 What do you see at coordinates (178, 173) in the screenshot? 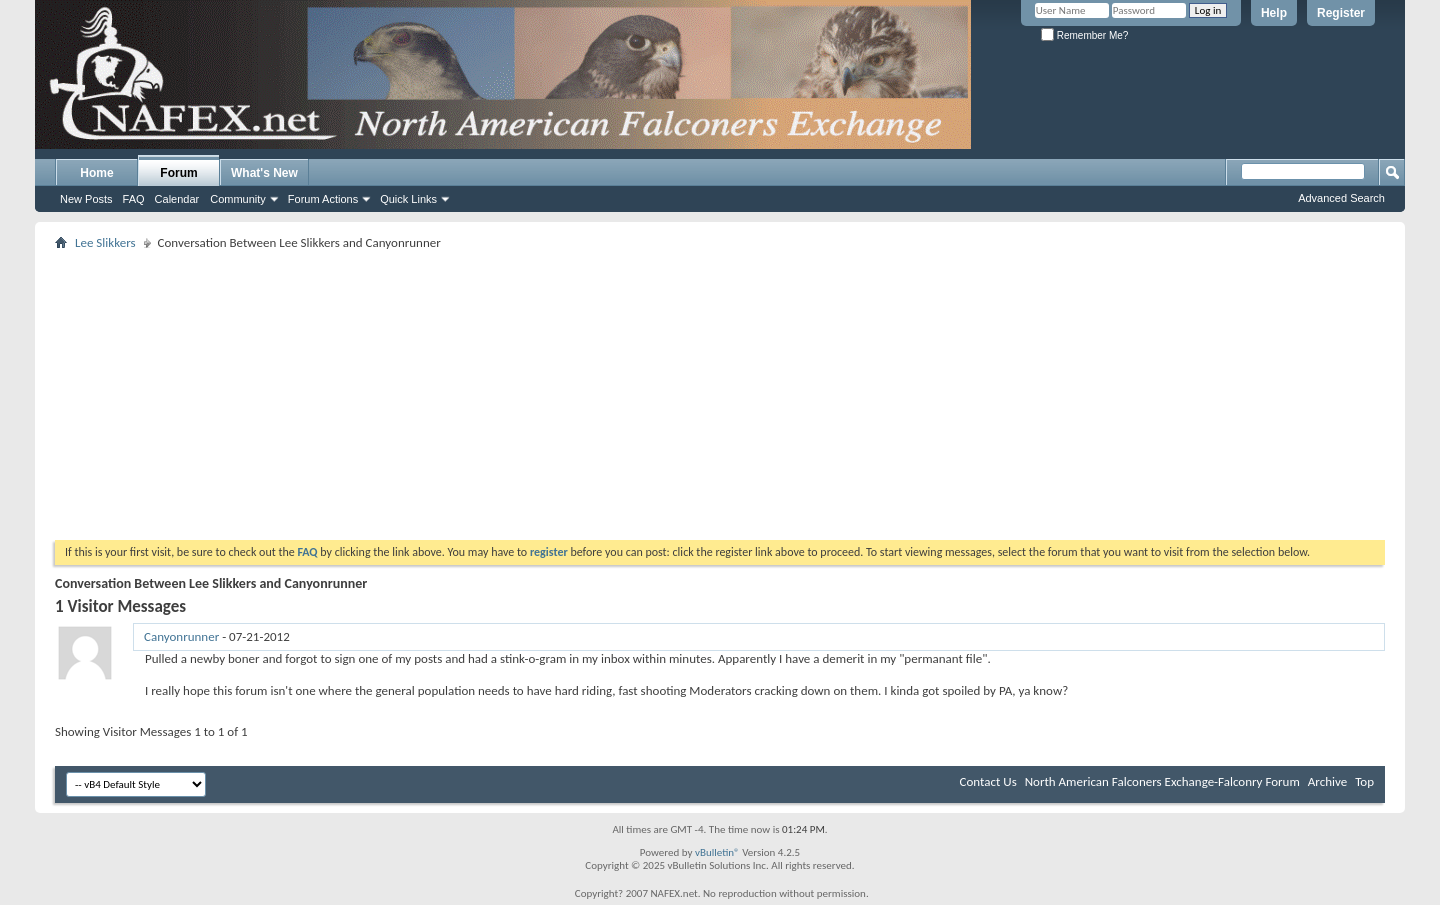
I see `Forum` at bounding box center [178, 173].